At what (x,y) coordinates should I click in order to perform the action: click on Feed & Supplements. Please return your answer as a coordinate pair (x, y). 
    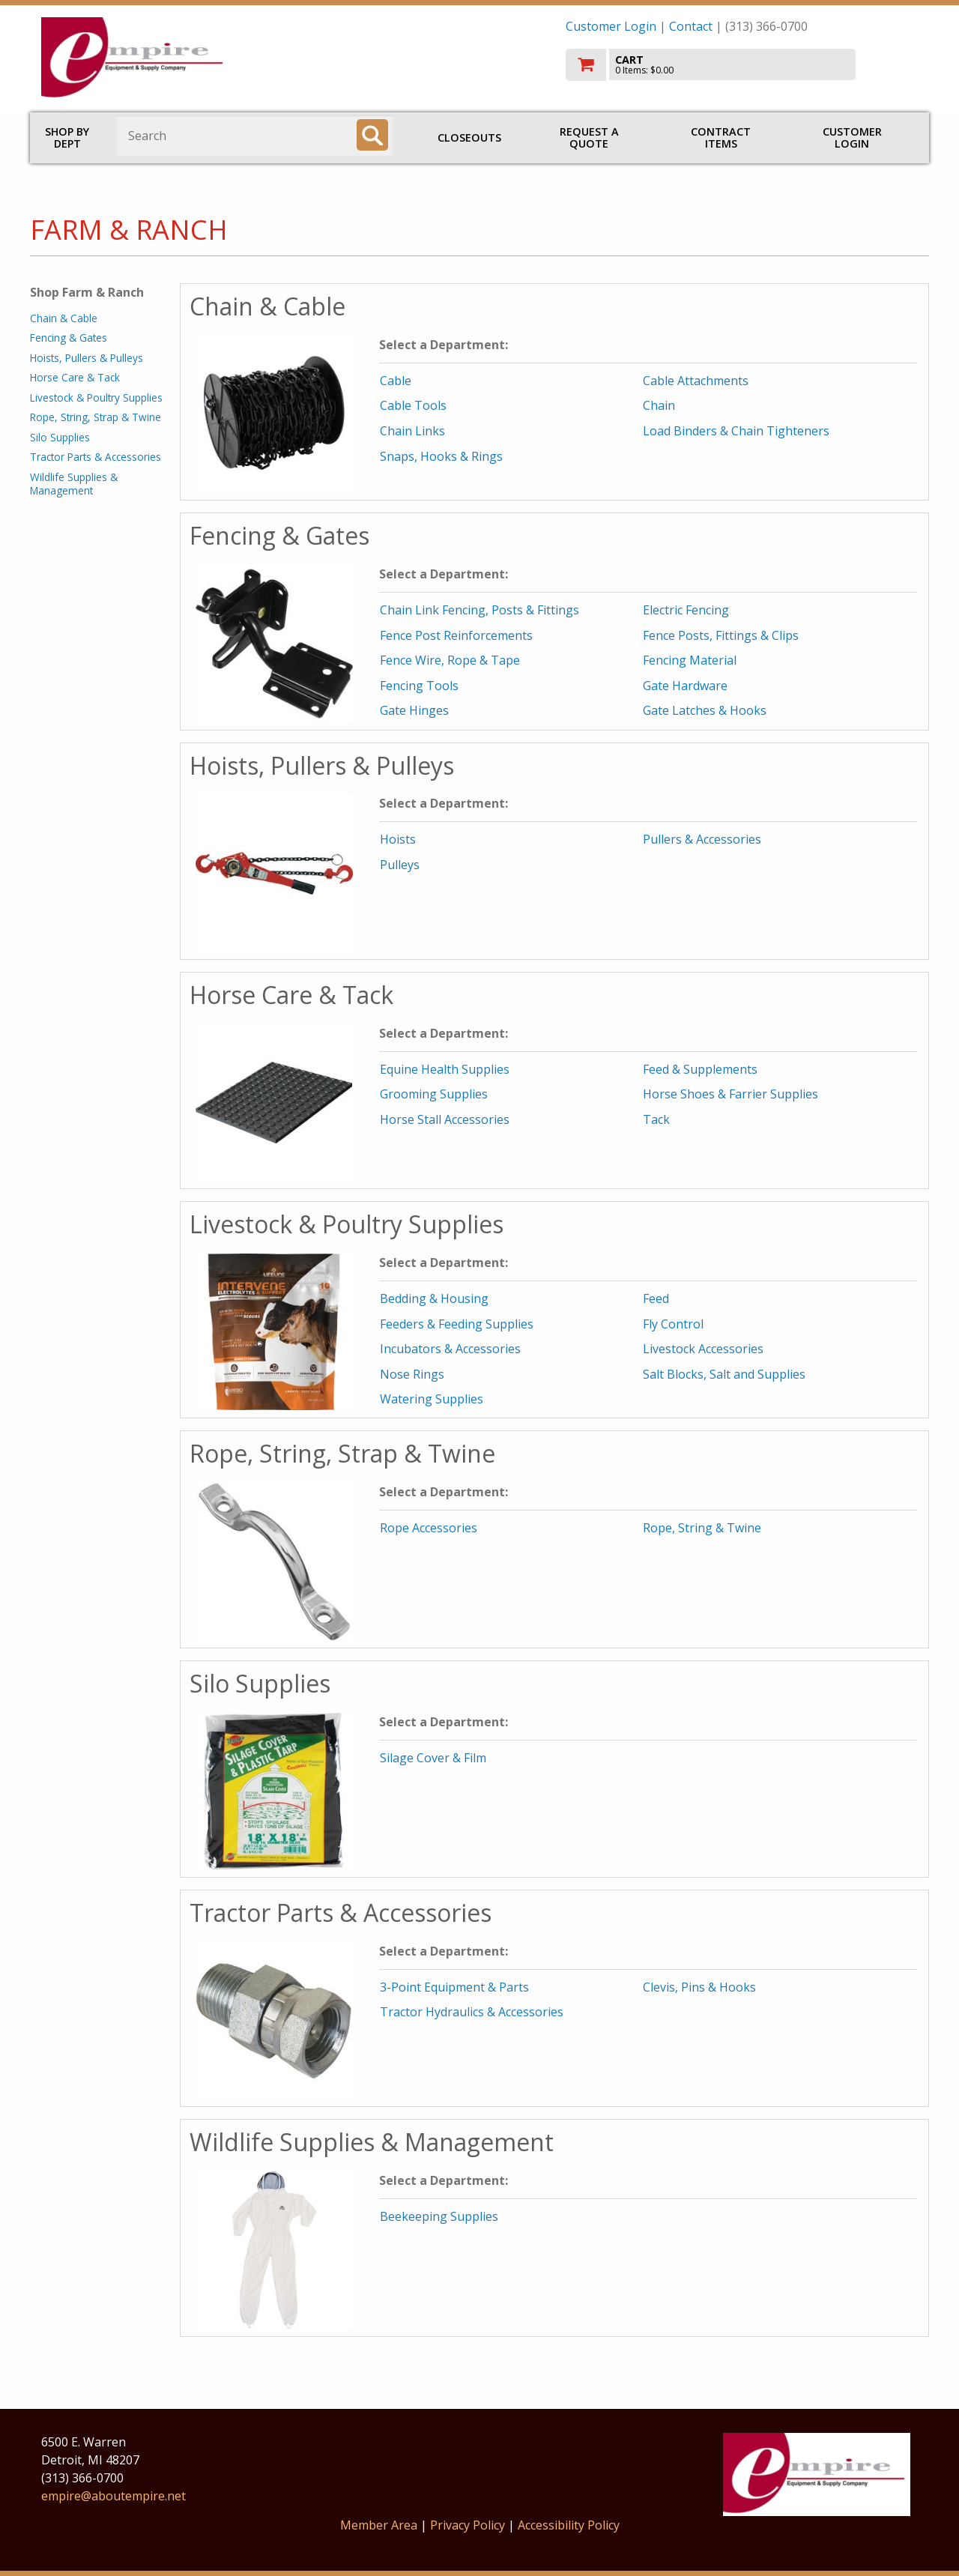
    Looking at the image, I should click on (700, 1069).